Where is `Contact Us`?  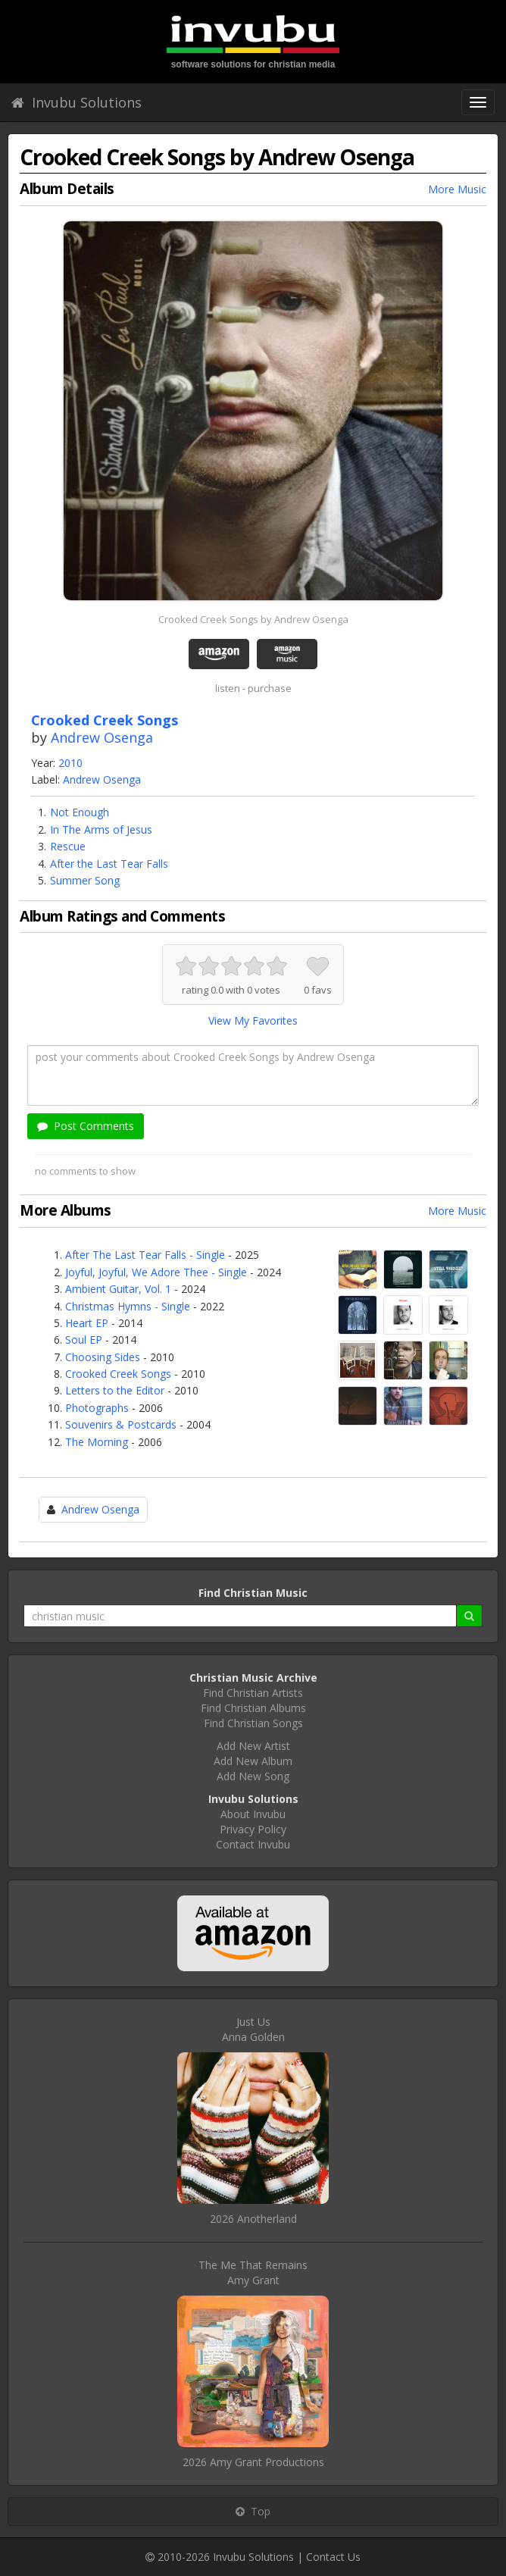
Contact Us is located at coordinates (333, 2556).